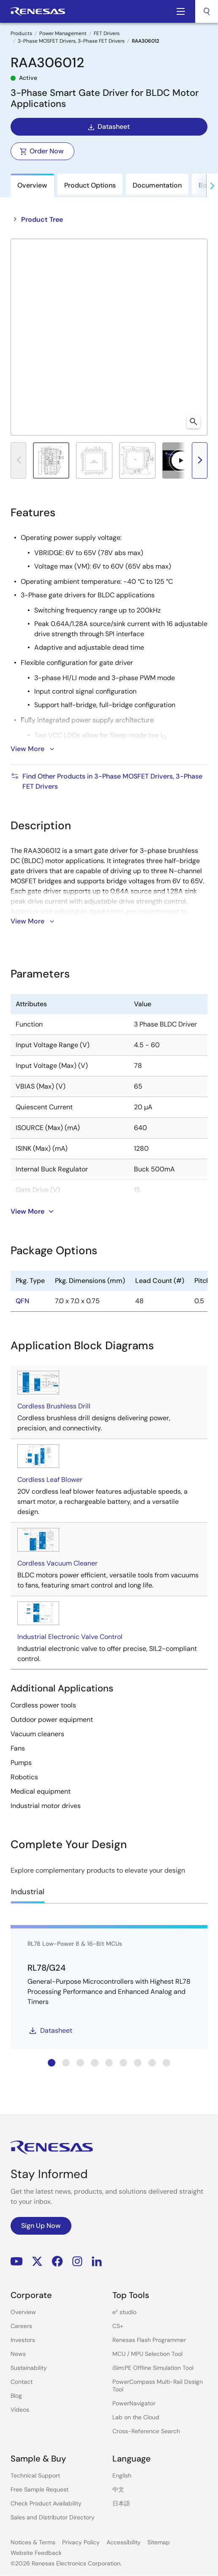 Image resolution: width=218 pixels, height=2576 pixels. I want to click on Overview [tab], so click(32, 185).